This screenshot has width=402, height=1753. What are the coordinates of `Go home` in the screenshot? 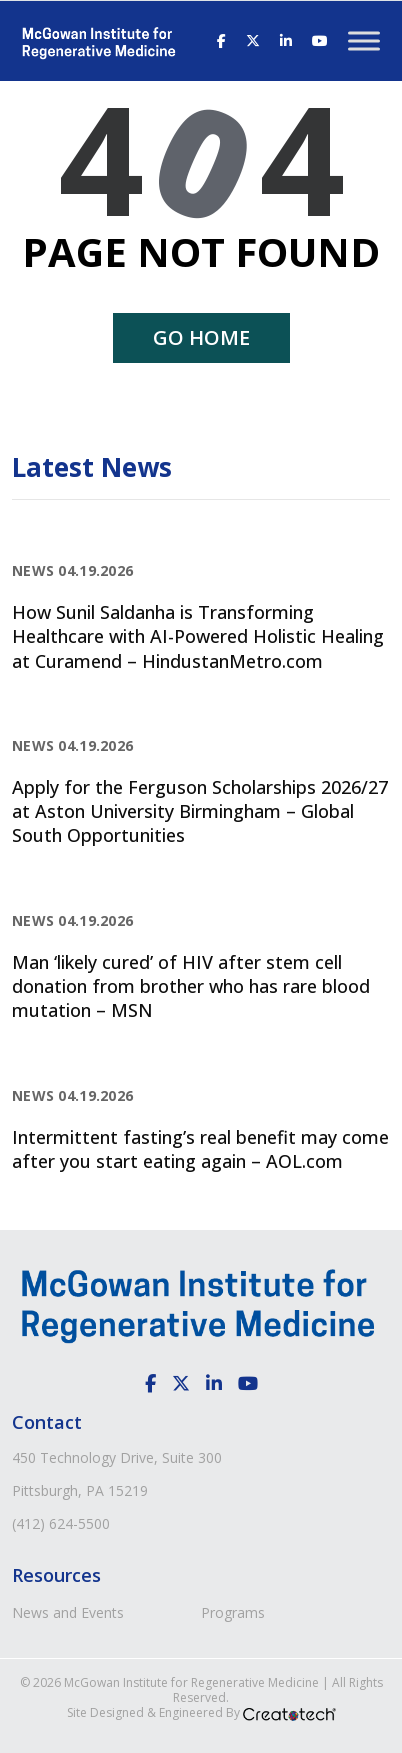 It's located at (201, 337).